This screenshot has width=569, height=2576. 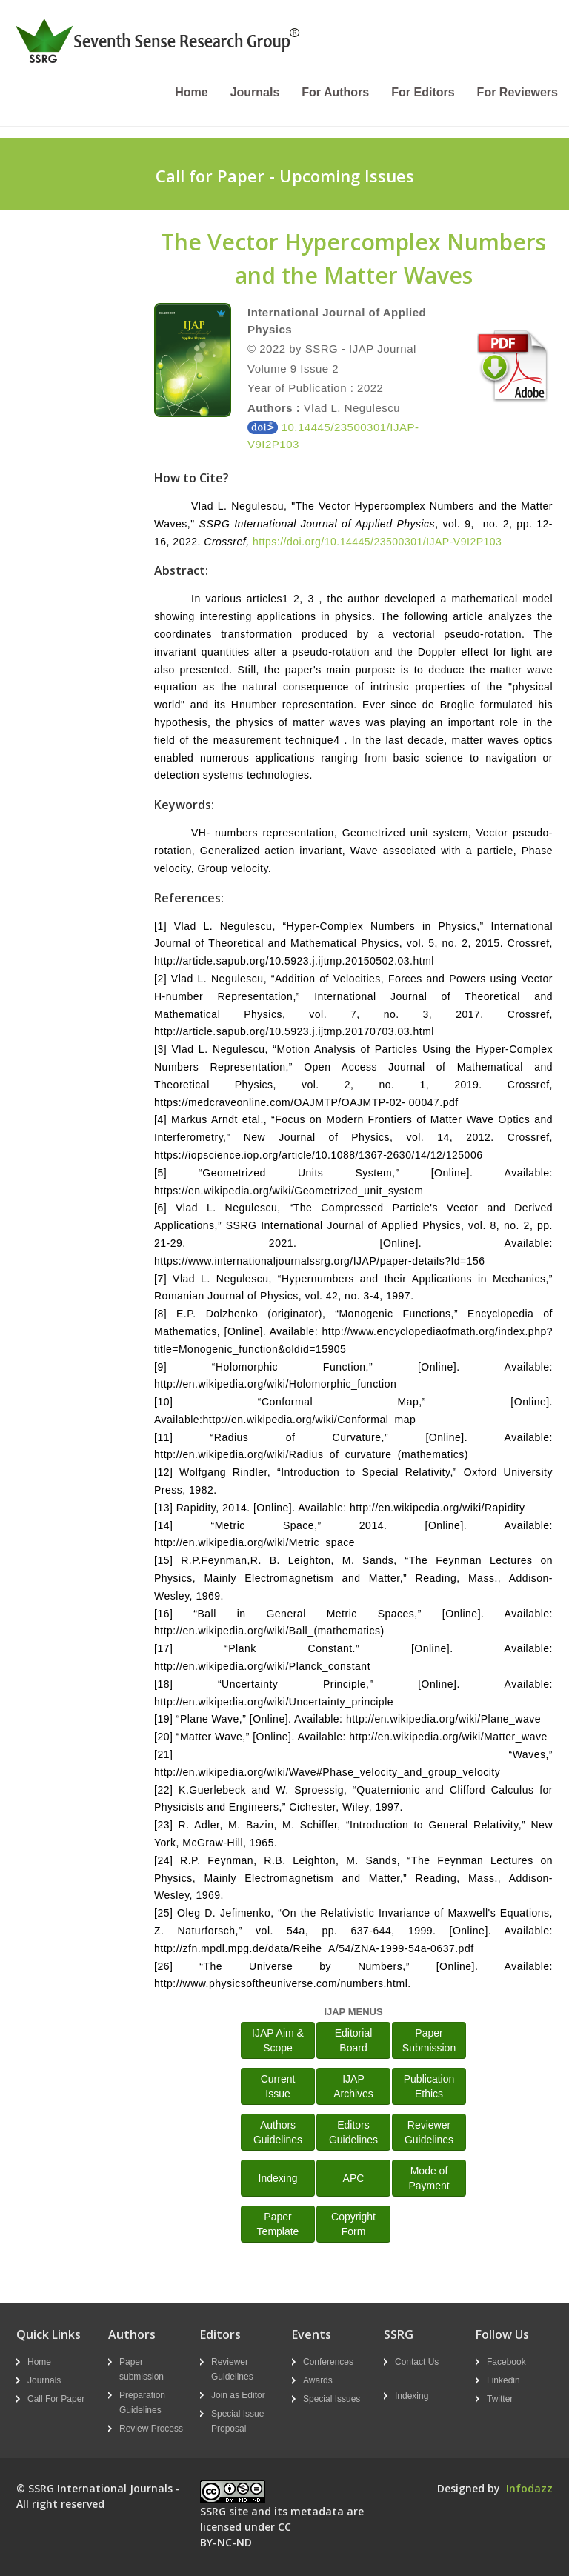 I want to click on Call for Paper - Upcoming Issues, so click(x=285, y=175).